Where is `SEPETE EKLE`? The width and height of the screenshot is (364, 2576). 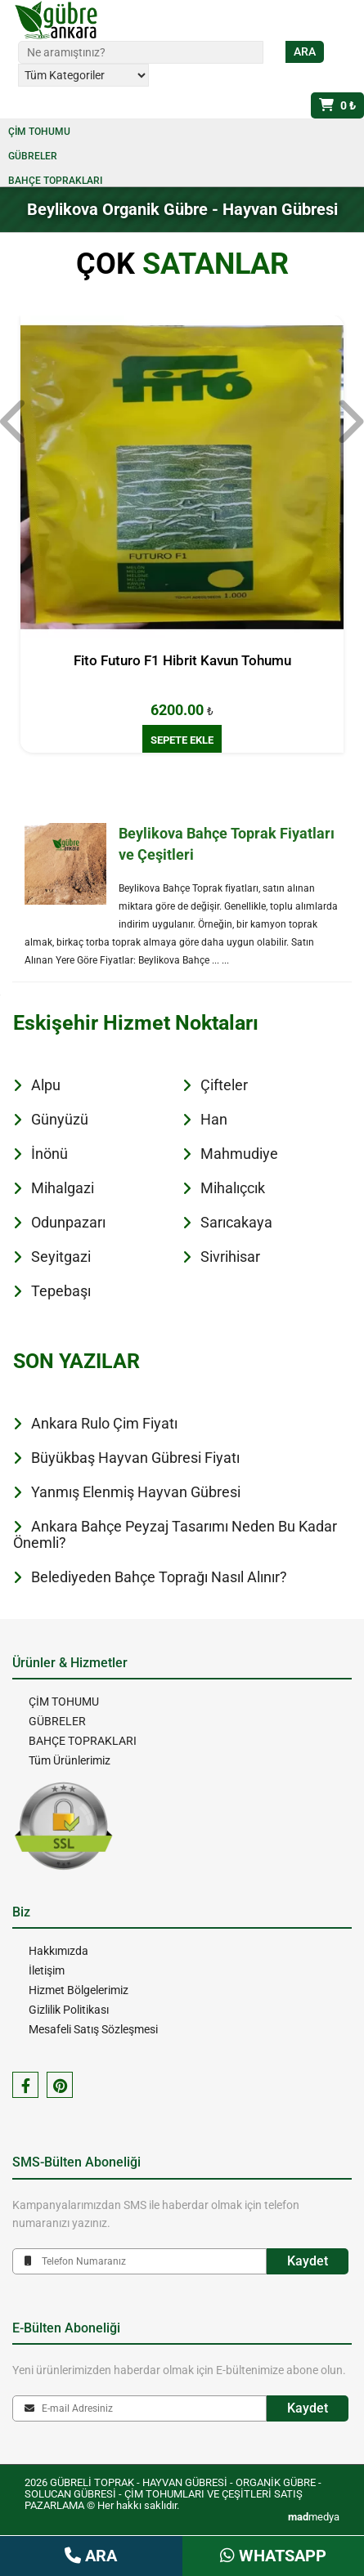 SEPETE EKLE is located at coordinates (182, 740).